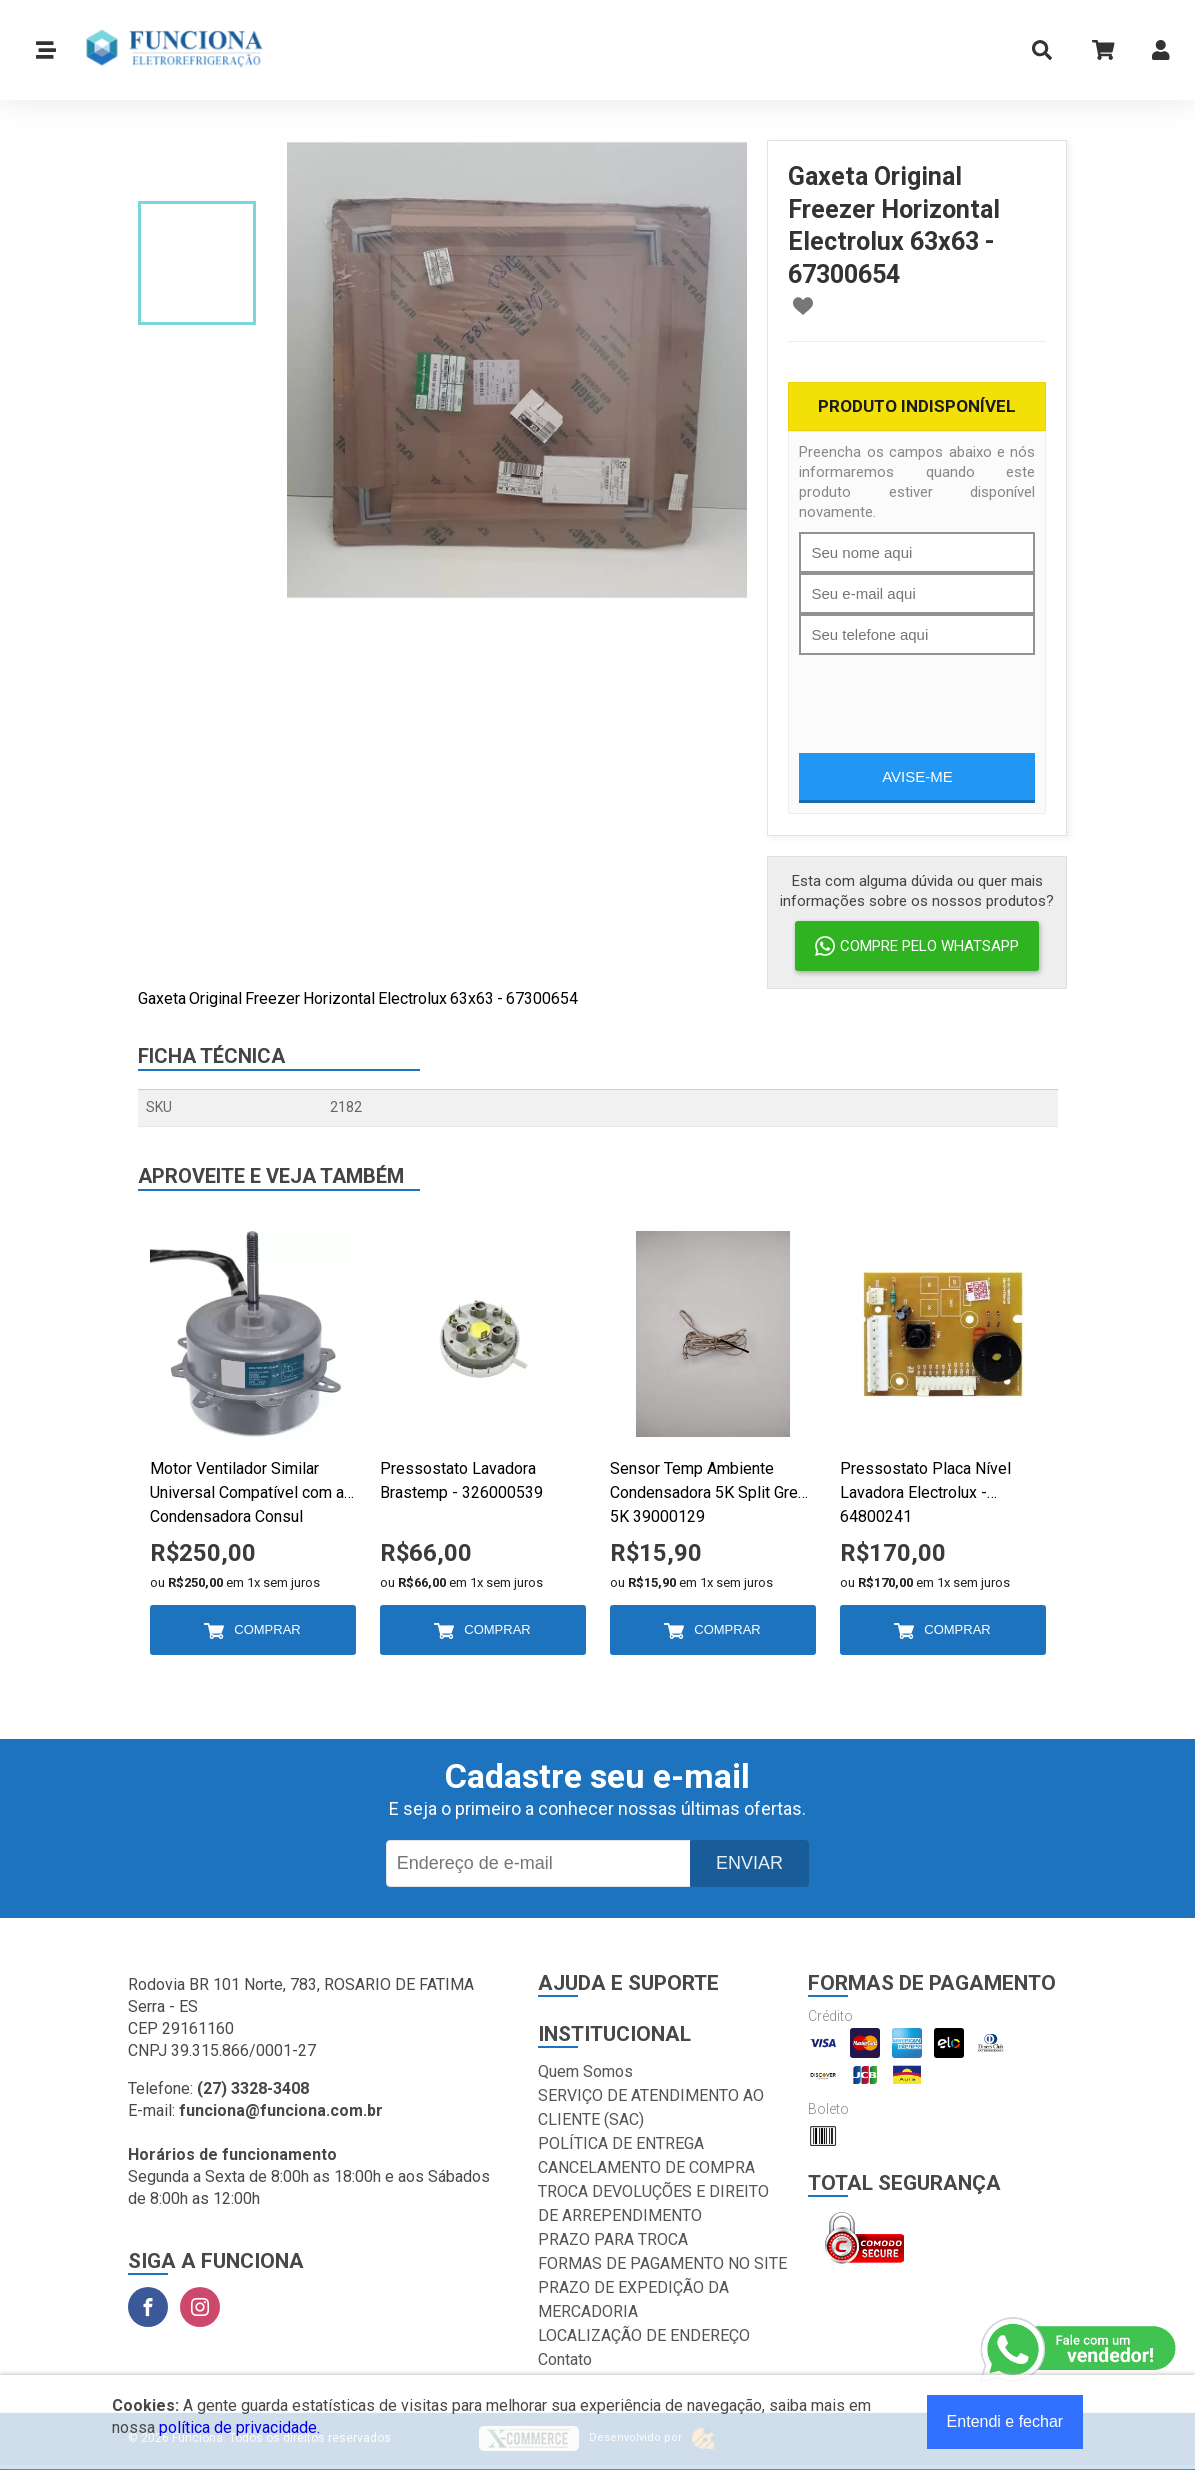 Image resolution: width=1195 pixels, height=2470 pixels. I want to click on PRAZO DE EXPEDIÇÃO DA MERCADORIA, so click(633, 2299).